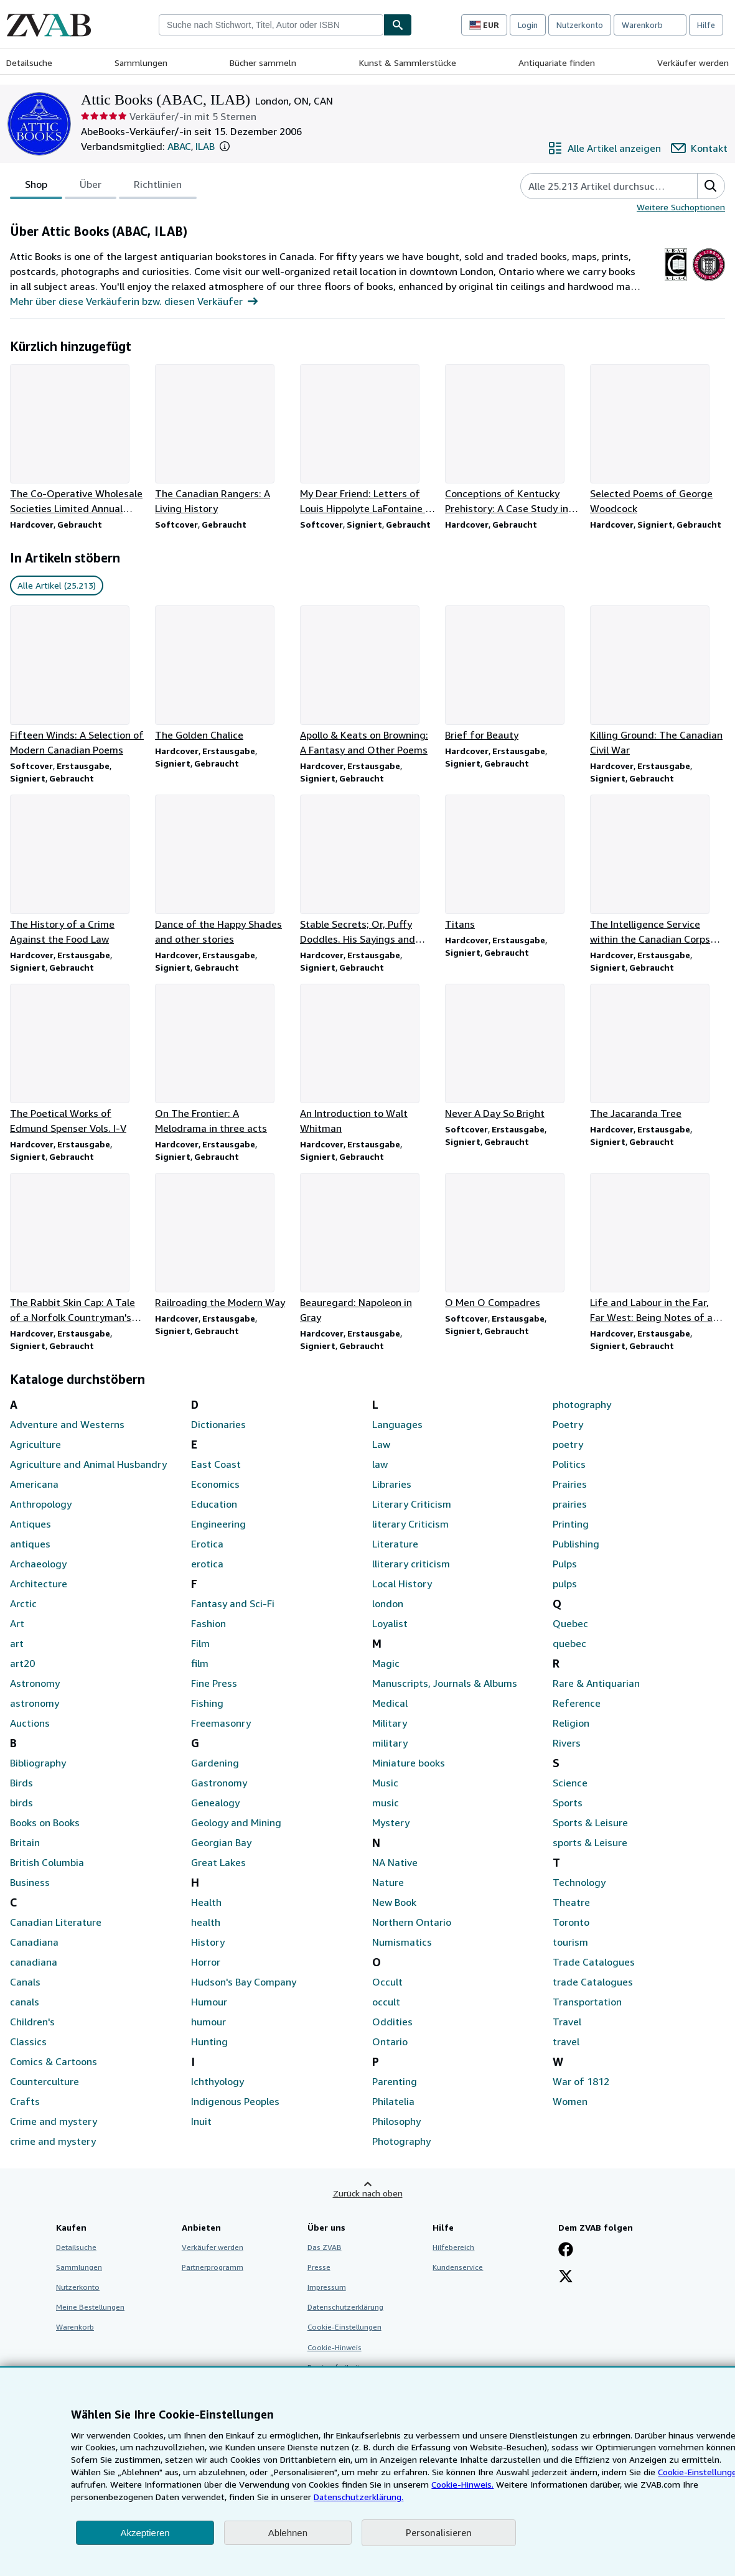  What do you see at coordinates (47, 1862) in the screenshot?
I see `British Columbia` at bounding box center [47, 1862].